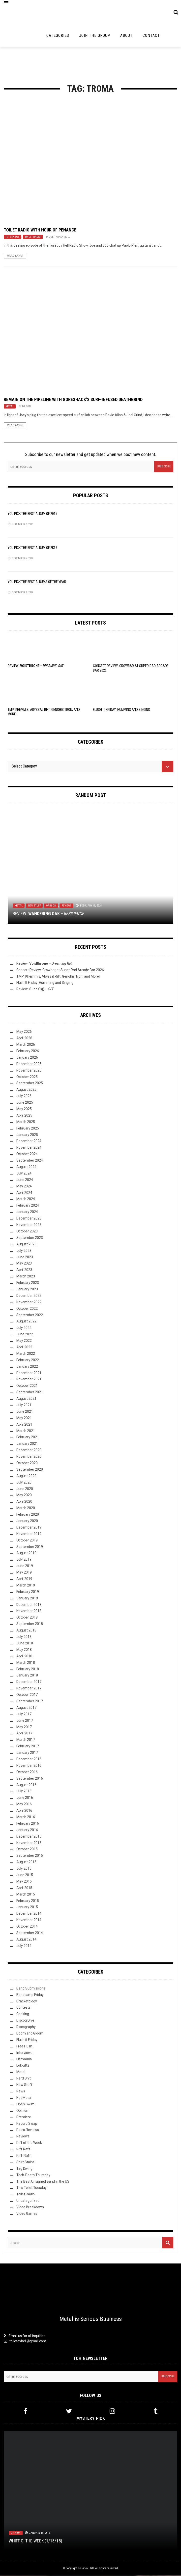 Image resolution: width=181 pixels, height=2576 pixels. Describe the element at coordinates (23, 1483) in the screenshot. I see `July 2020` at that location.